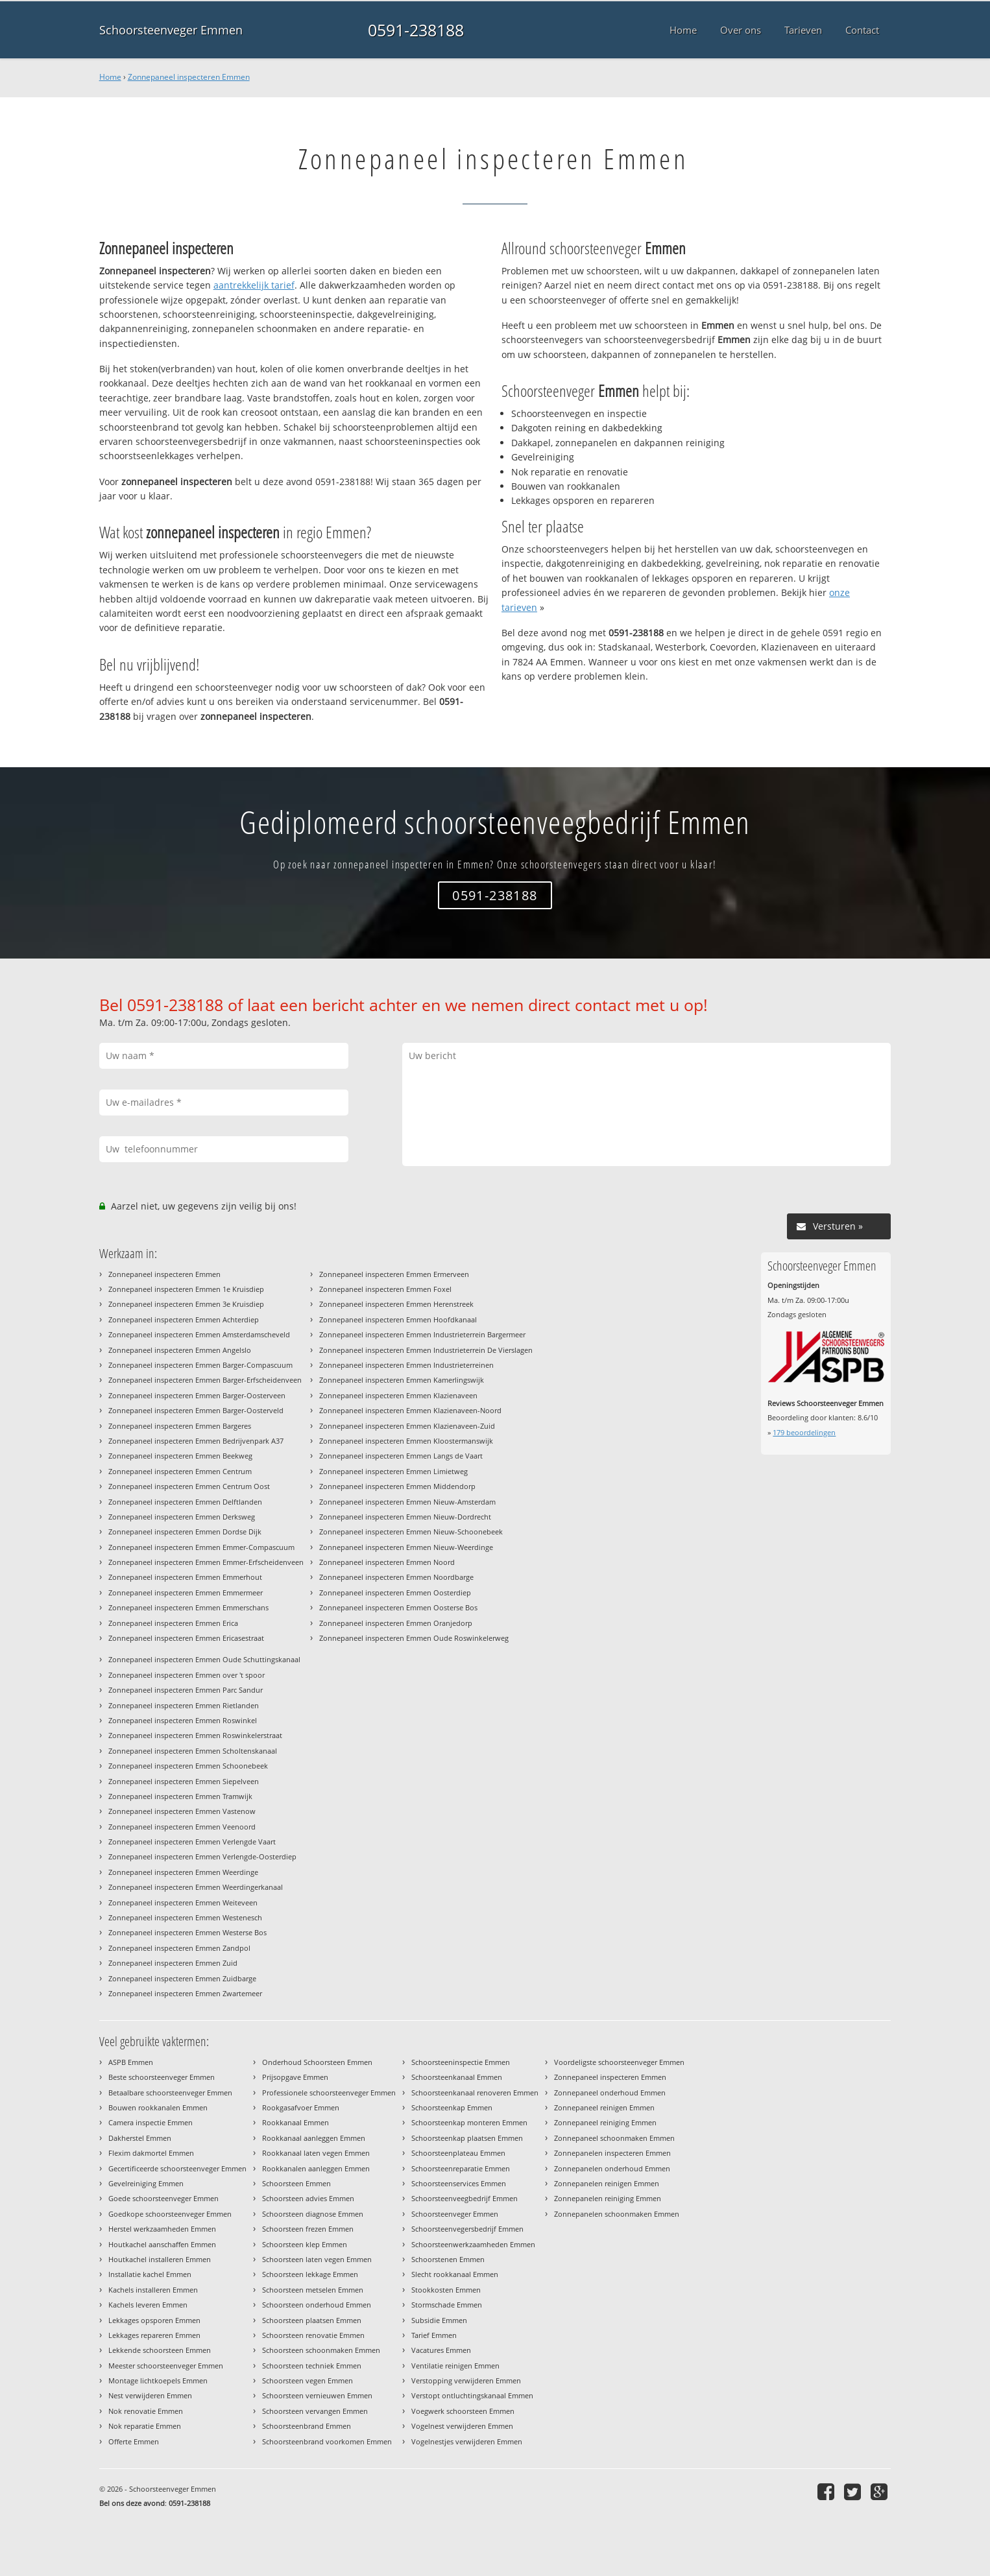 The height and width of the screenshot is (2576, 990). I want to click on Stookkosten Emmen, so click(446, 2290).